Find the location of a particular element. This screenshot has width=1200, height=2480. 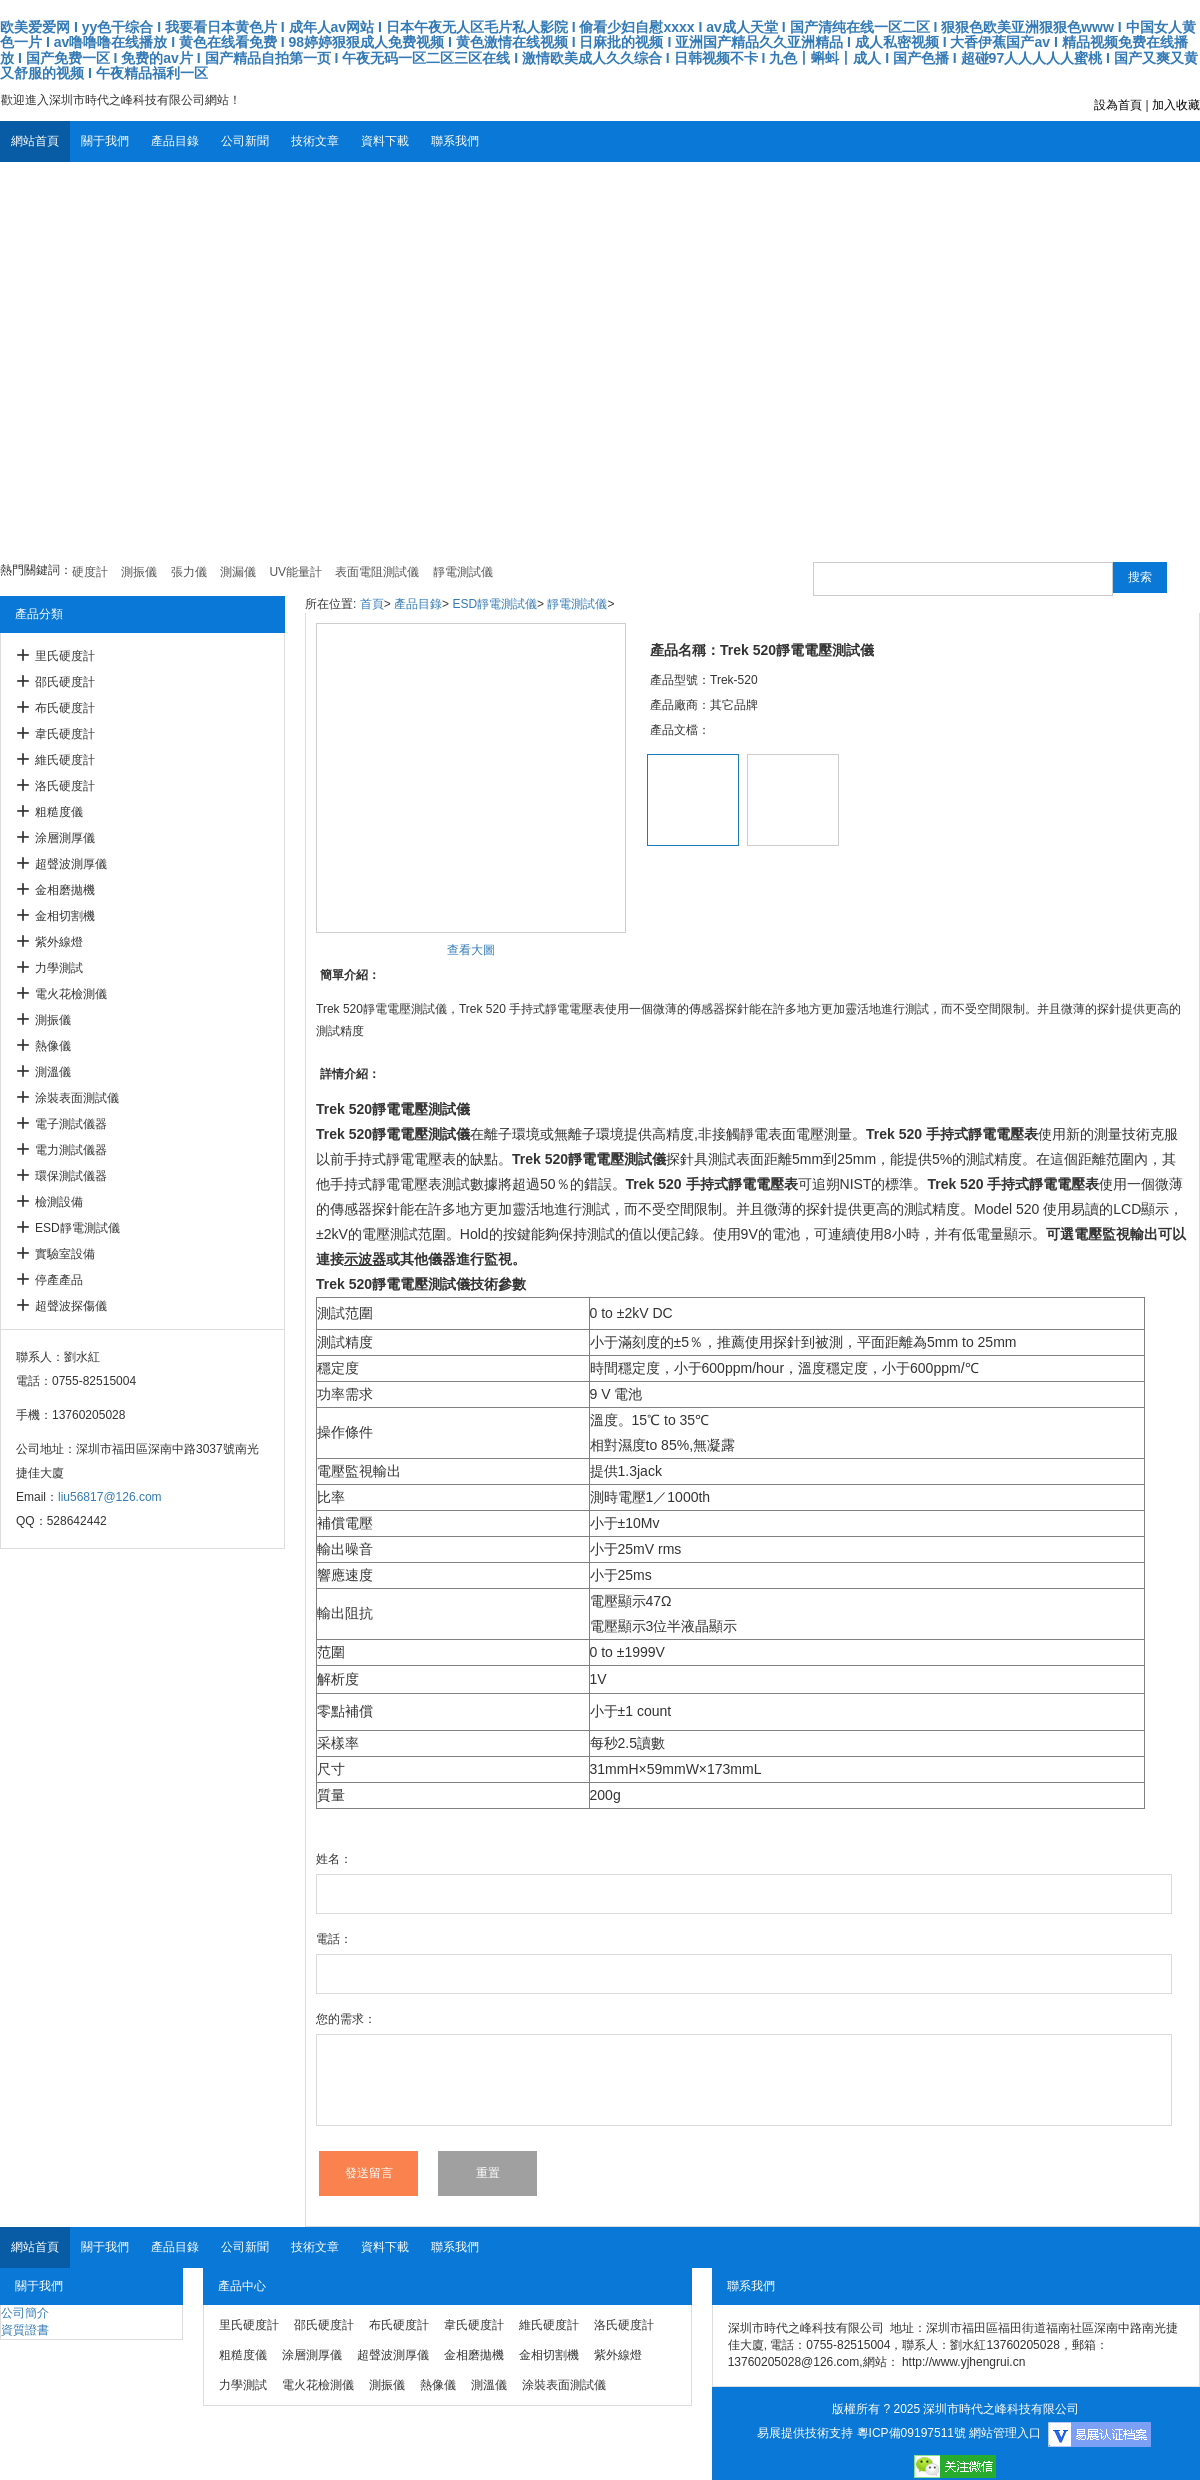

公司簡介 is located at coordinates (25, 2313).